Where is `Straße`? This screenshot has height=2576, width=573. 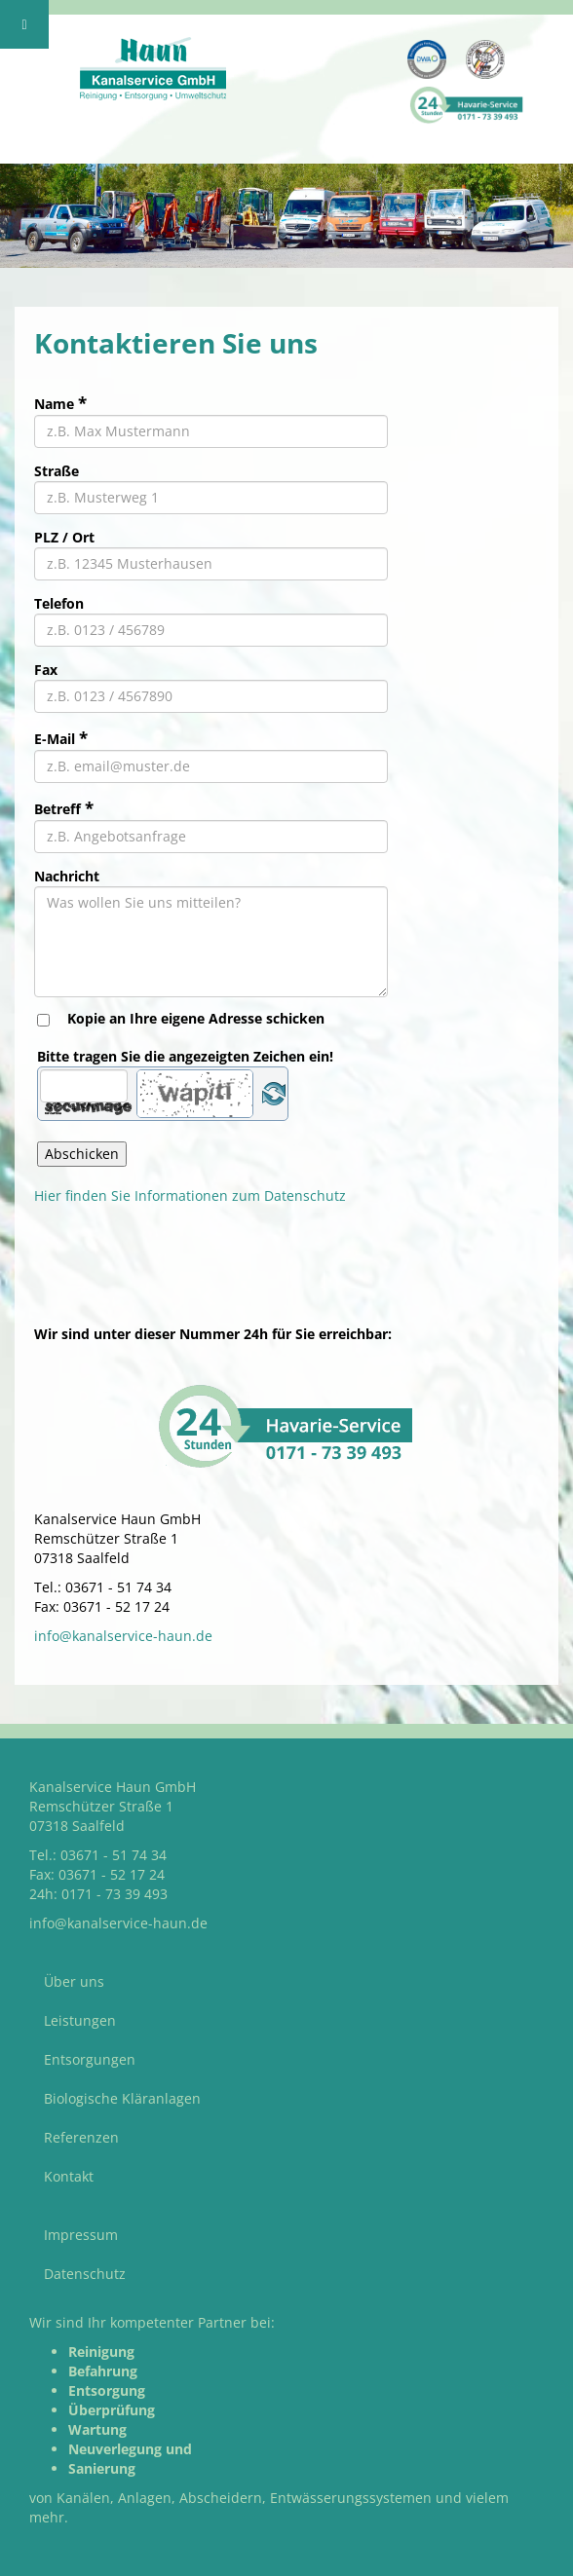
Straße is located at coordinates (56, 471).